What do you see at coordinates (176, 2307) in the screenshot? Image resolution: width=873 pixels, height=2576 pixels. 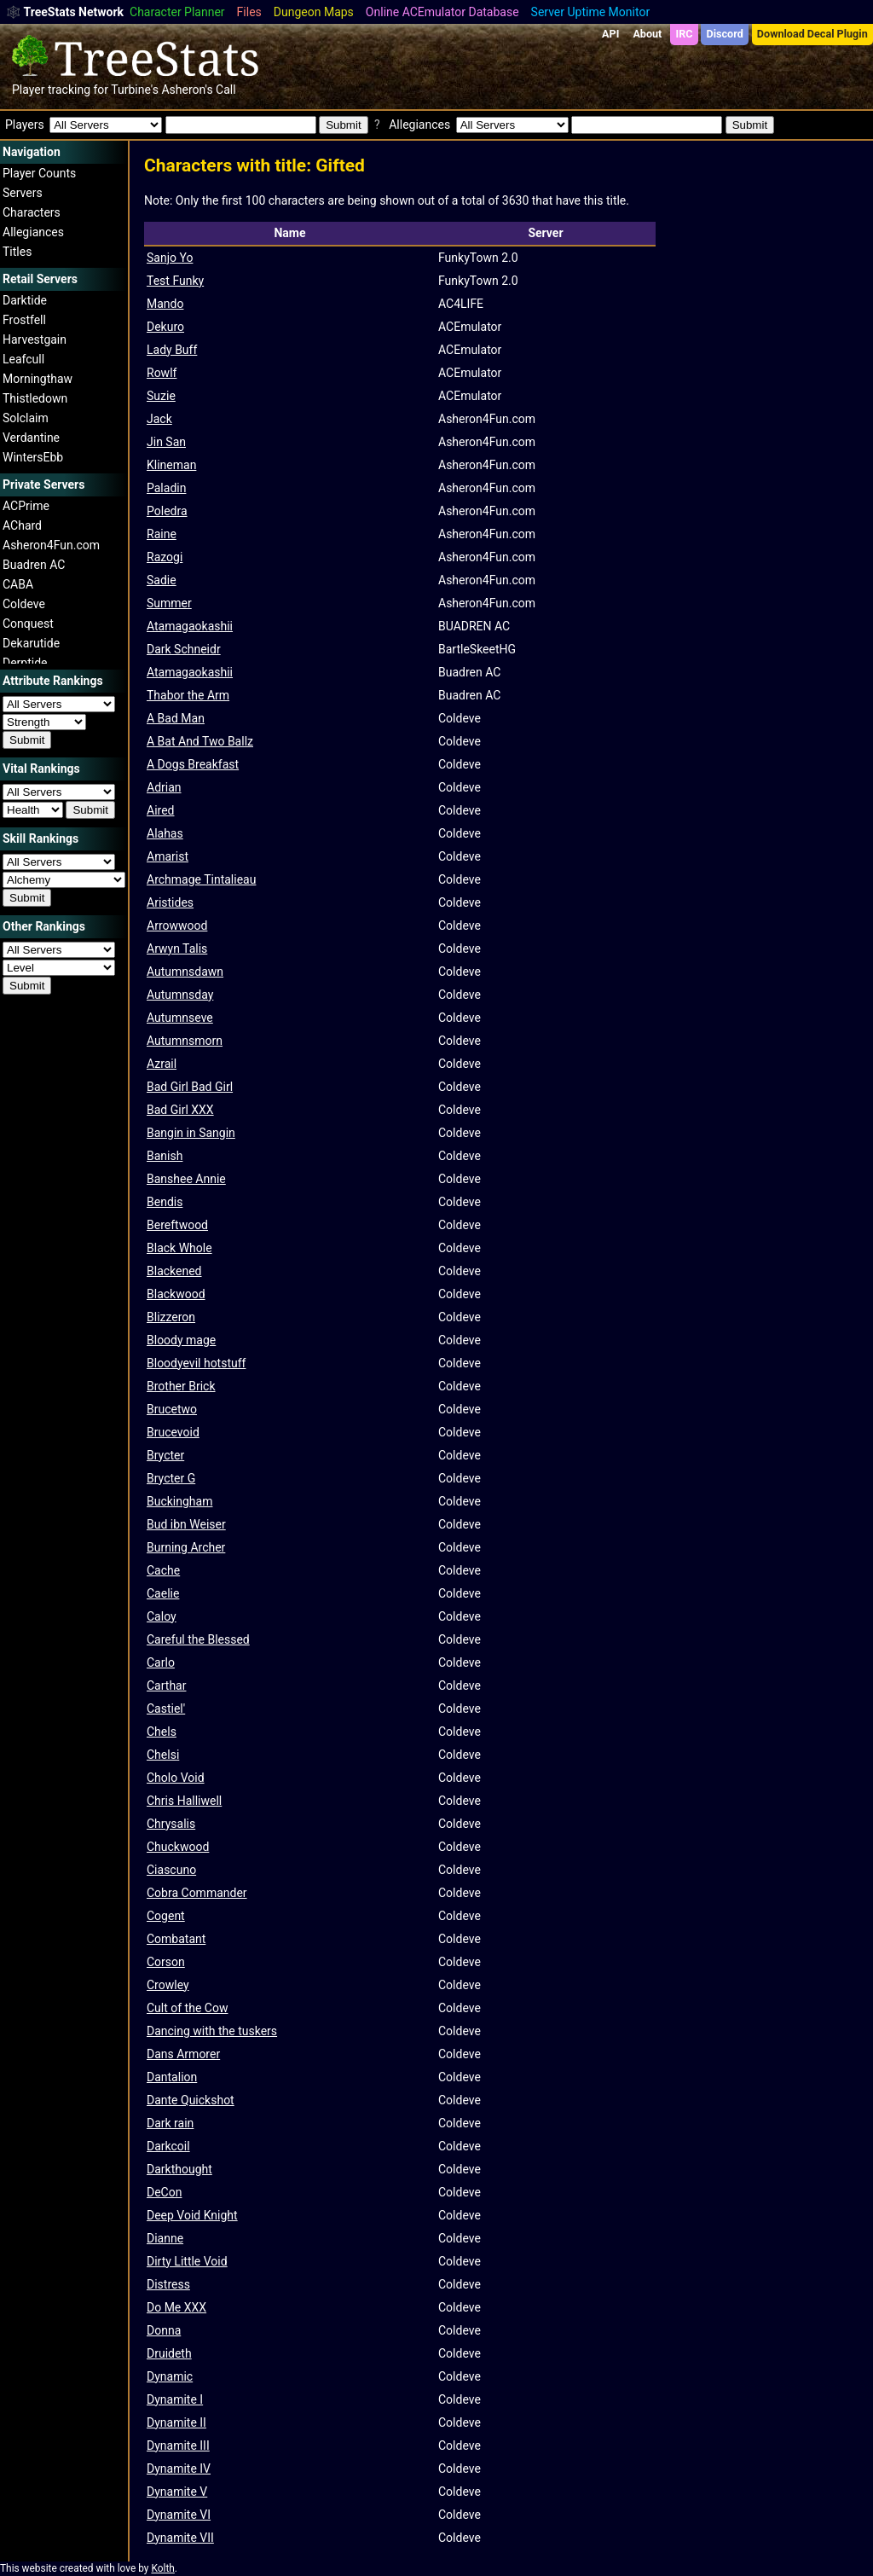 I see `Do Me XXX` at bounding box center [176, 2307].